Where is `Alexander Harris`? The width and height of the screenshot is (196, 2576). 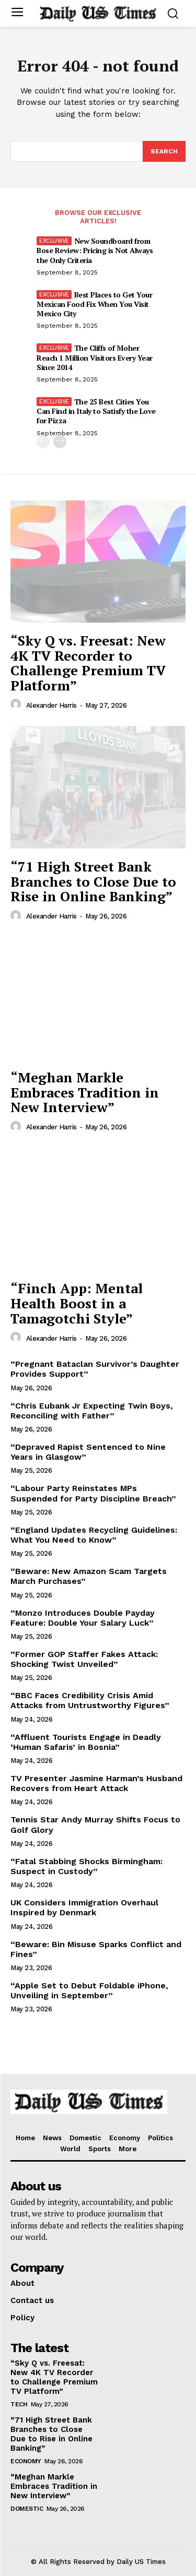
Alexander Harris is located at coordinates (51, 705).